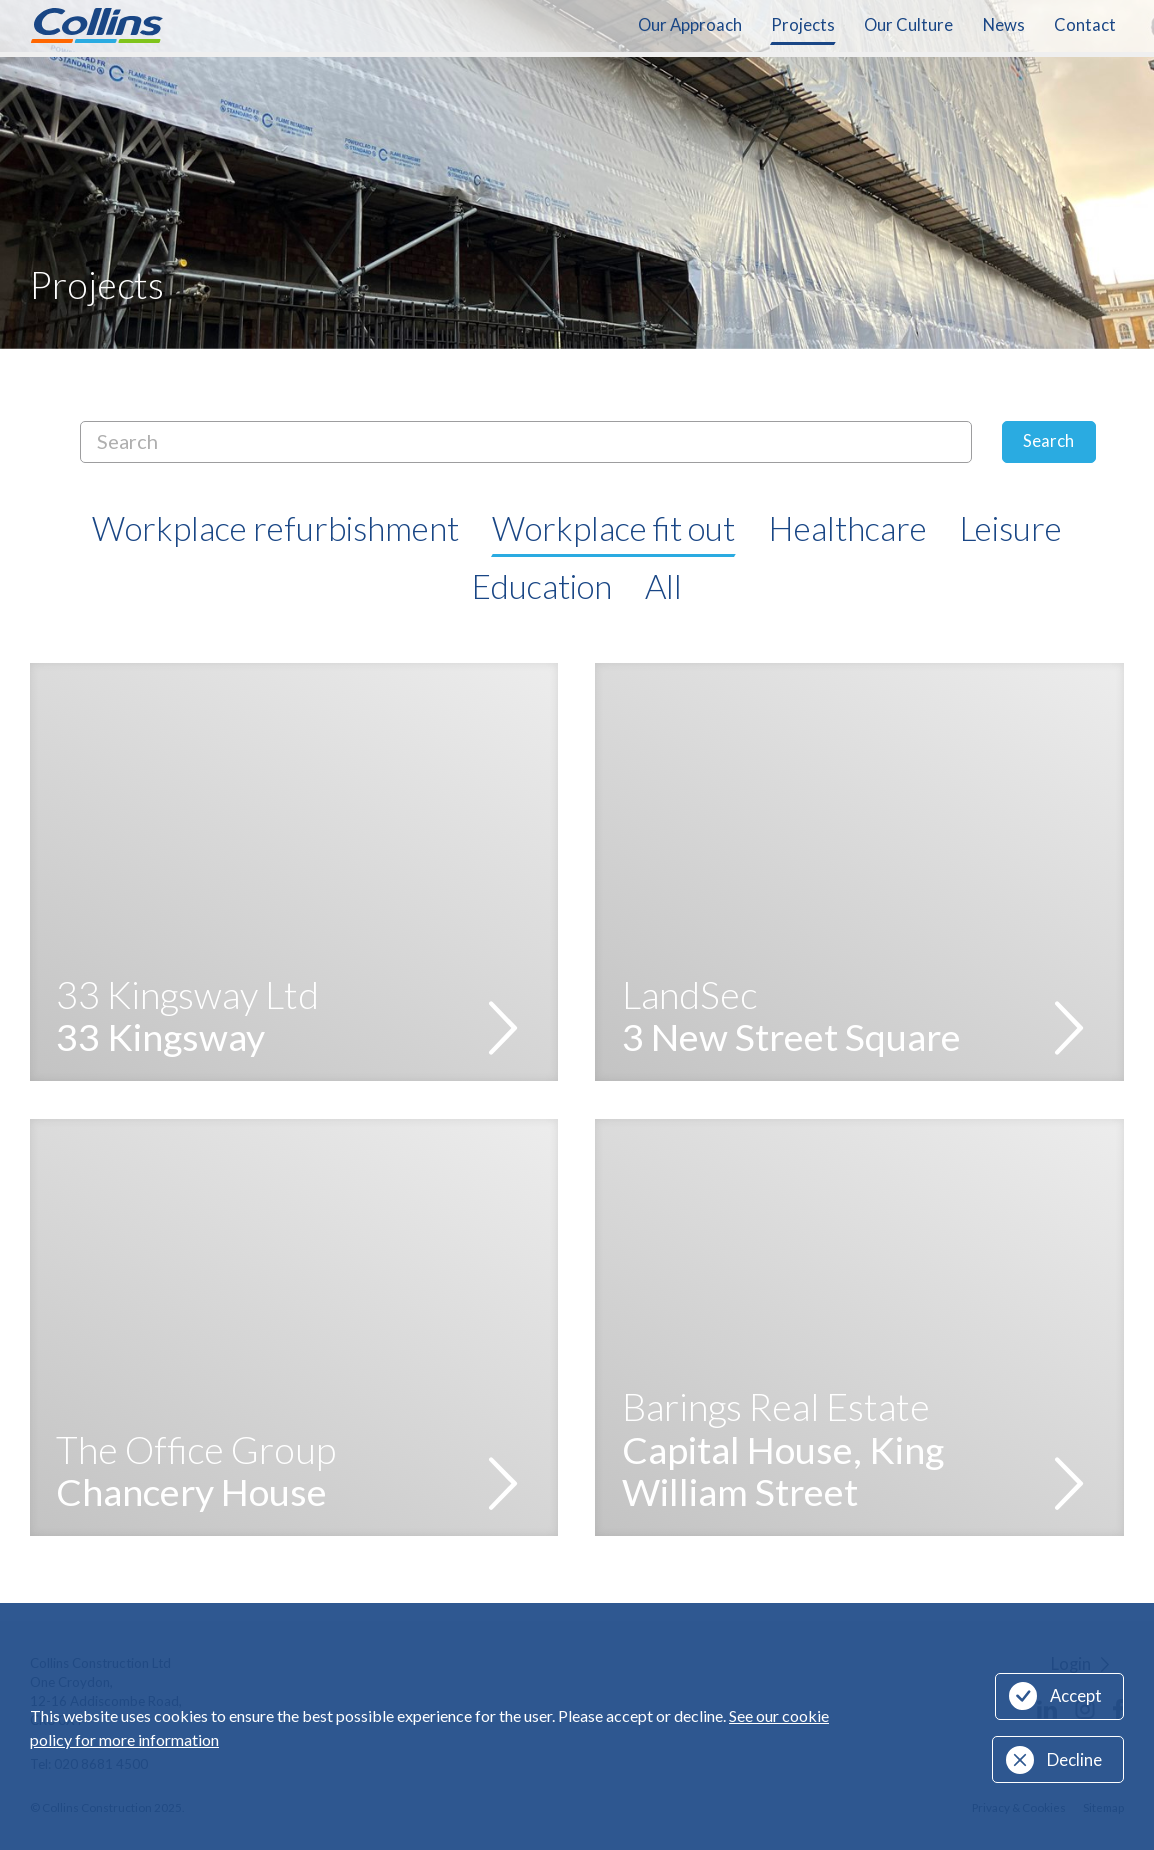 The width and height of the screenshot is (1154, 1850). I want to click on Contact, so click(1085, 25).